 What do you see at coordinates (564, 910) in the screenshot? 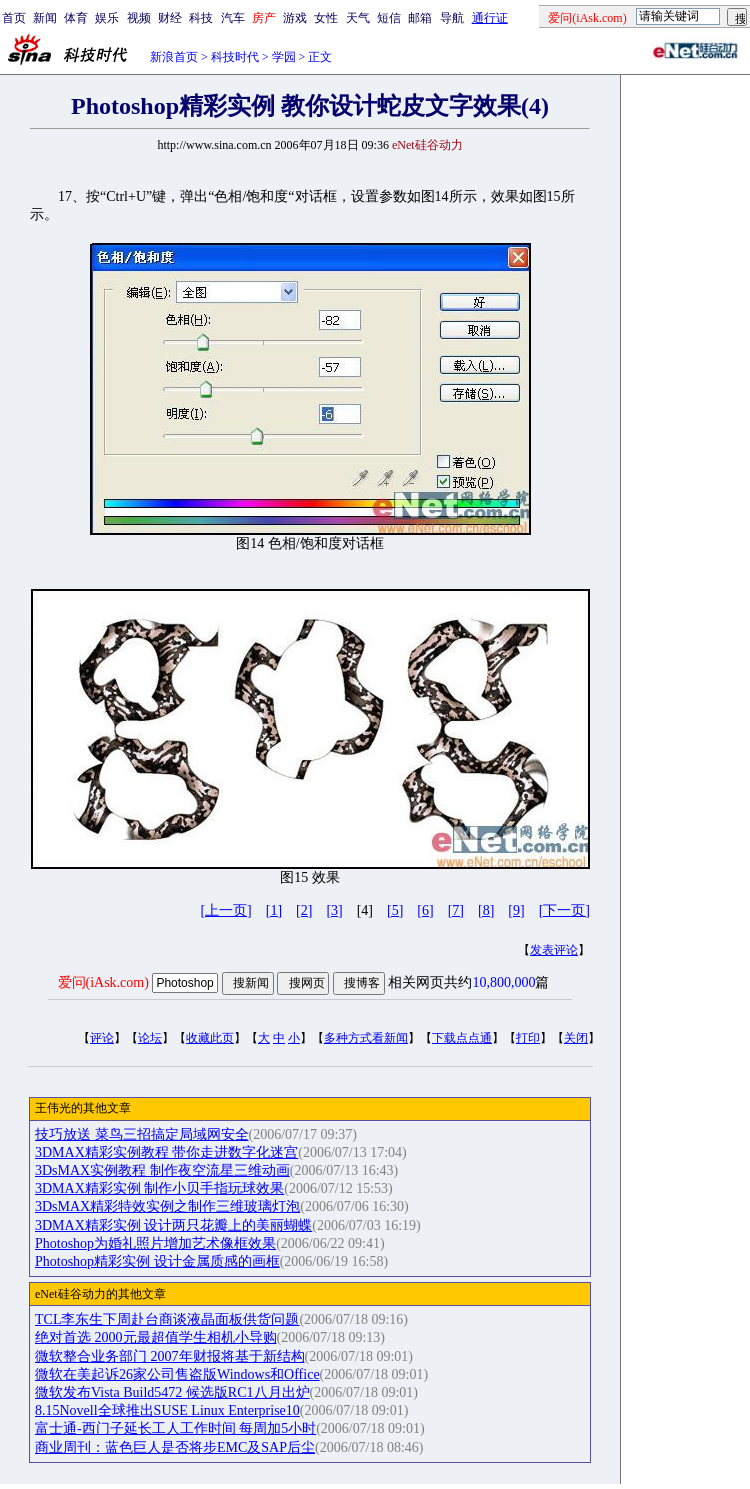
I see `[下一页]` at bounding box center [564, 910].